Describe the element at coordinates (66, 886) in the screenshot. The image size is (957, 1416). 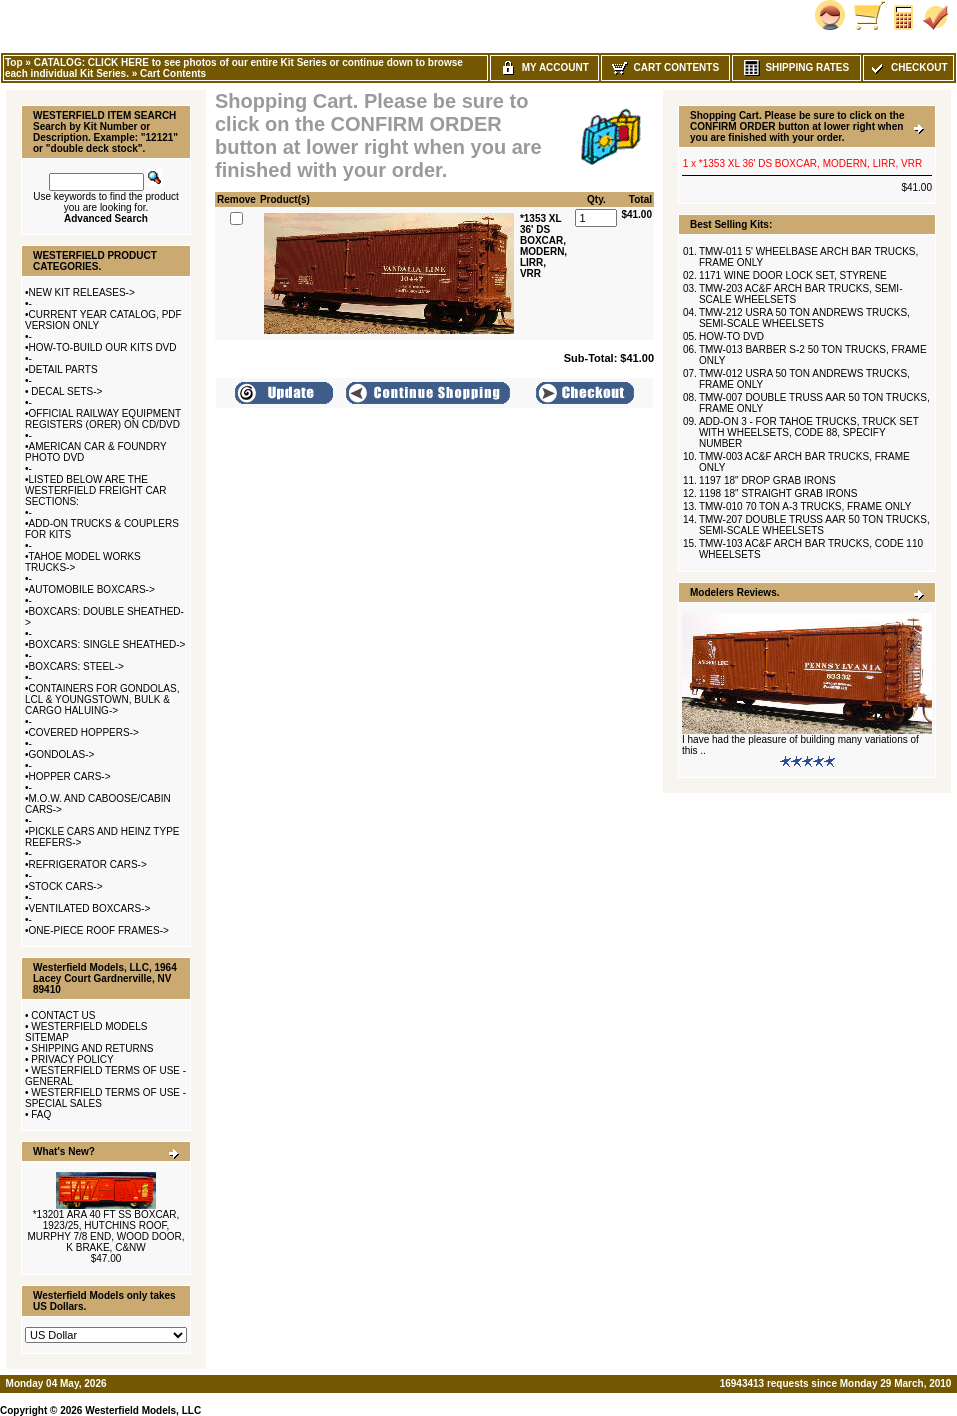
I see `STOCK CARS->` at that location.